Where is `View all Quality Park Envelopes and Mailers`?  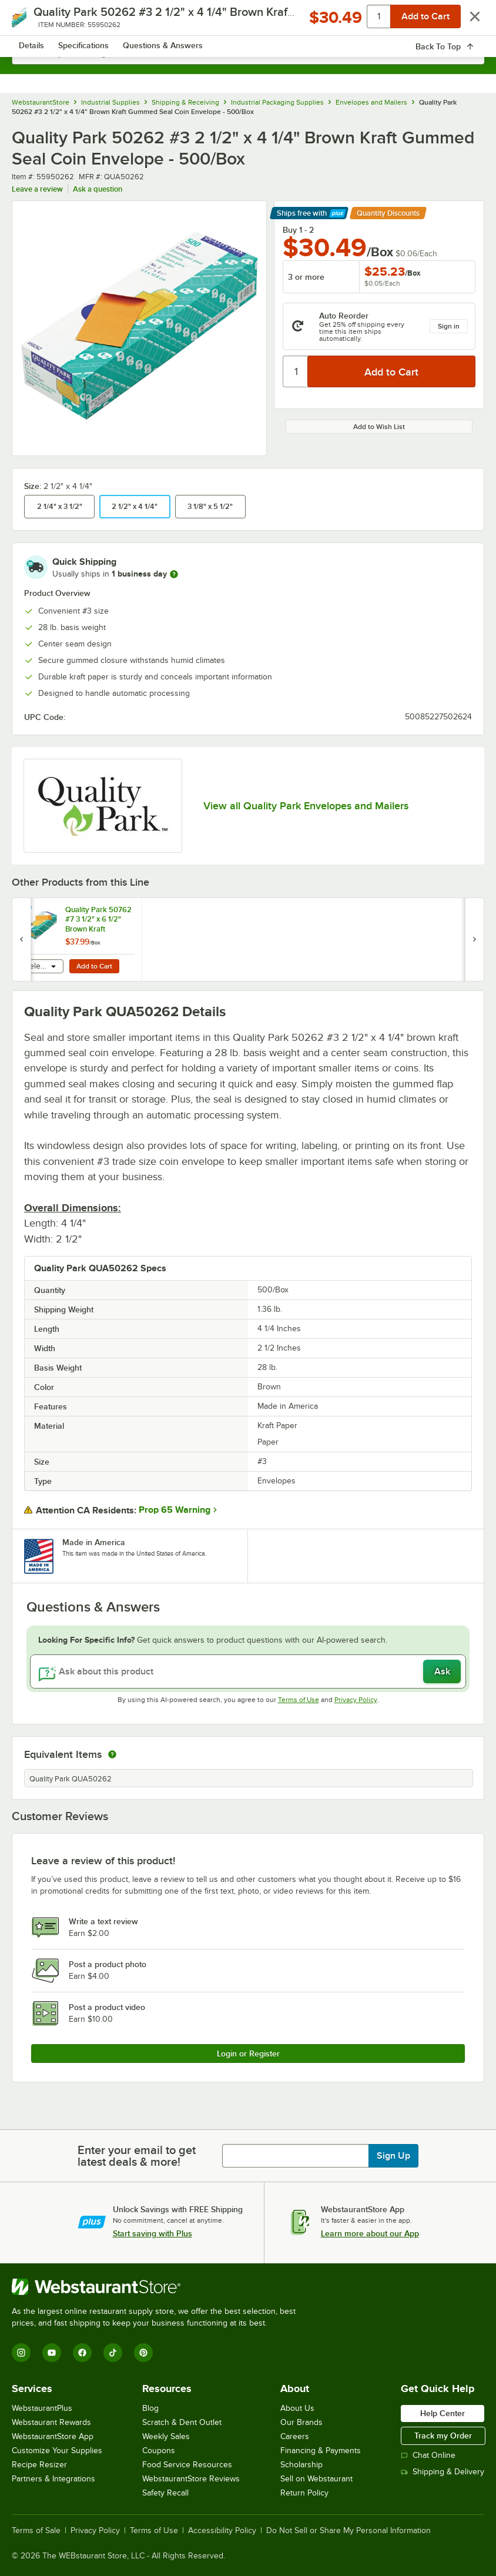
View all Quality Park Envelopes and Mailers is located at coordinates (305, 806).